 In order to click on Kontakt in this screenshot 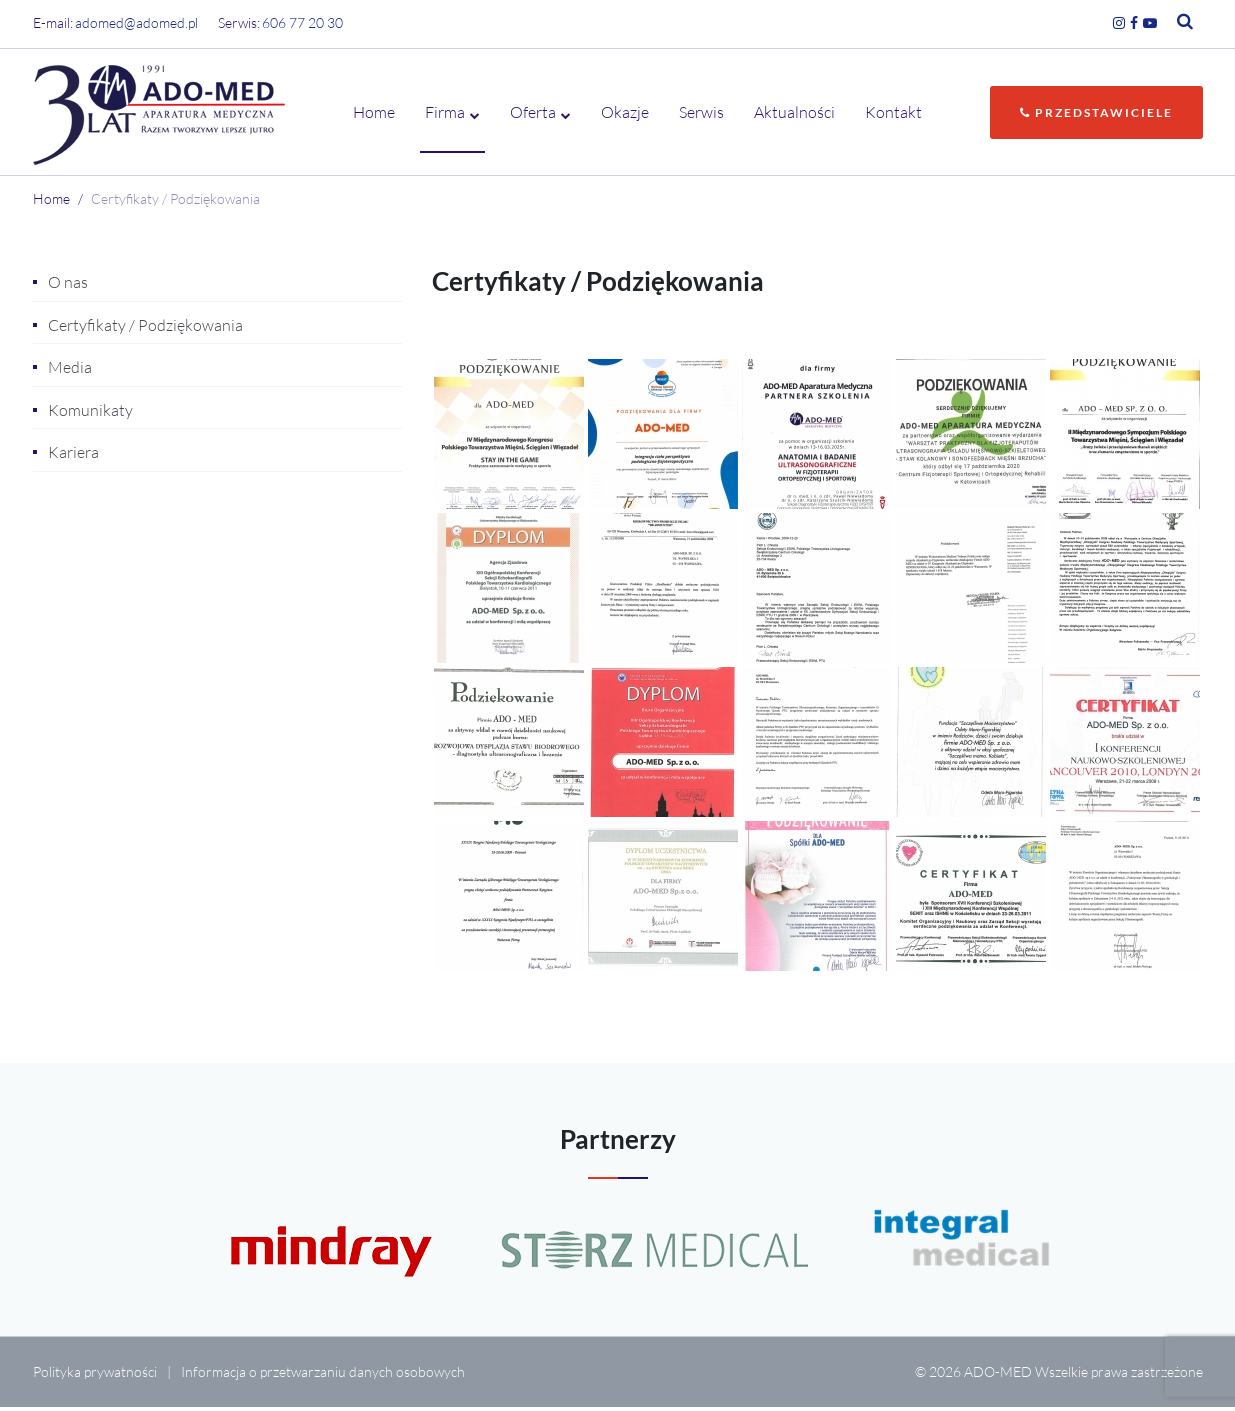, I will do `click(893, 114)`.